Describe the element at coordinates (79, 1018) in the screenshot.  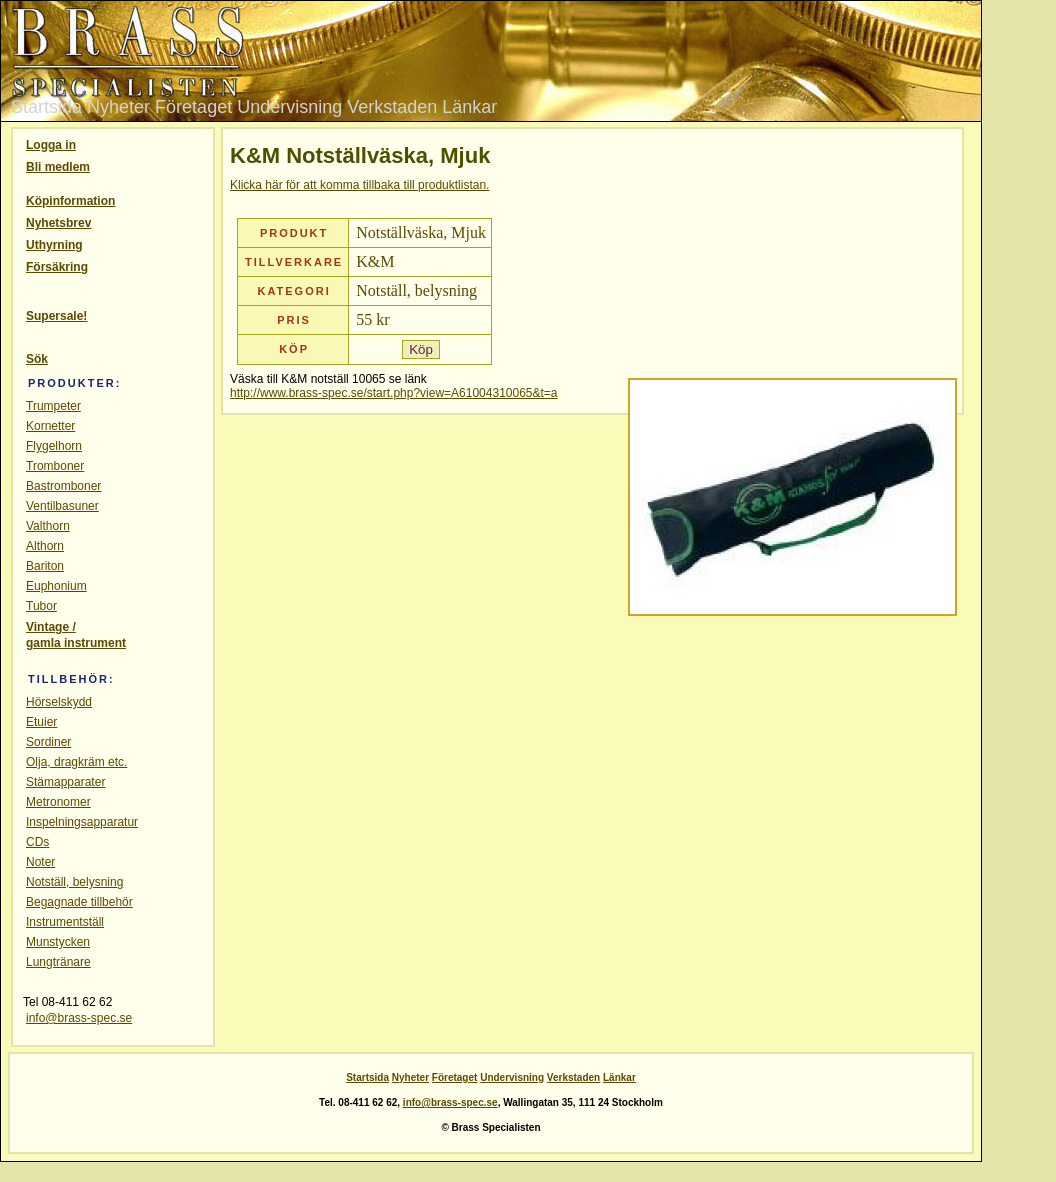
I see `info@brass-spec.se` at that location.